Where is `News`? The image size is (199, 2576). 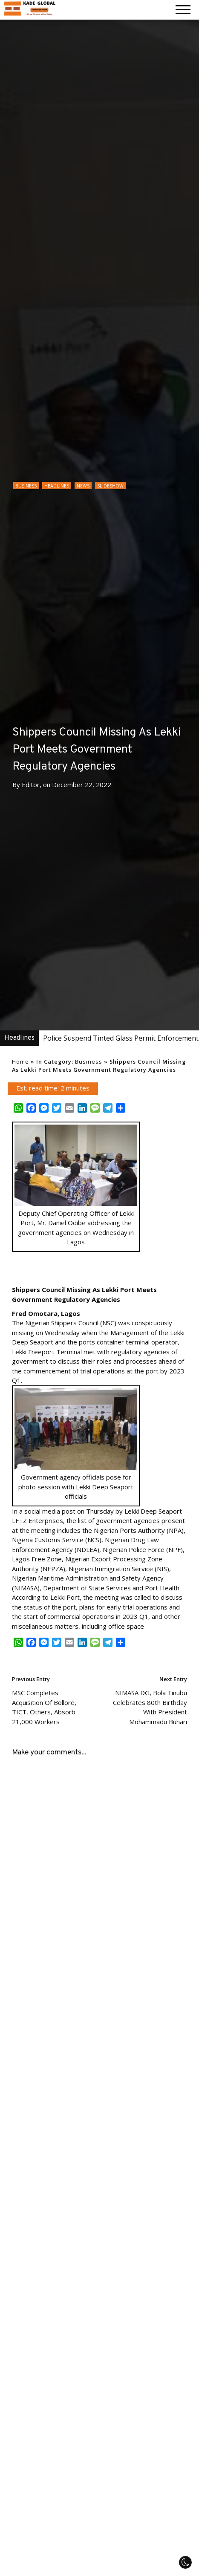 News is located at coordinates (83, 486).